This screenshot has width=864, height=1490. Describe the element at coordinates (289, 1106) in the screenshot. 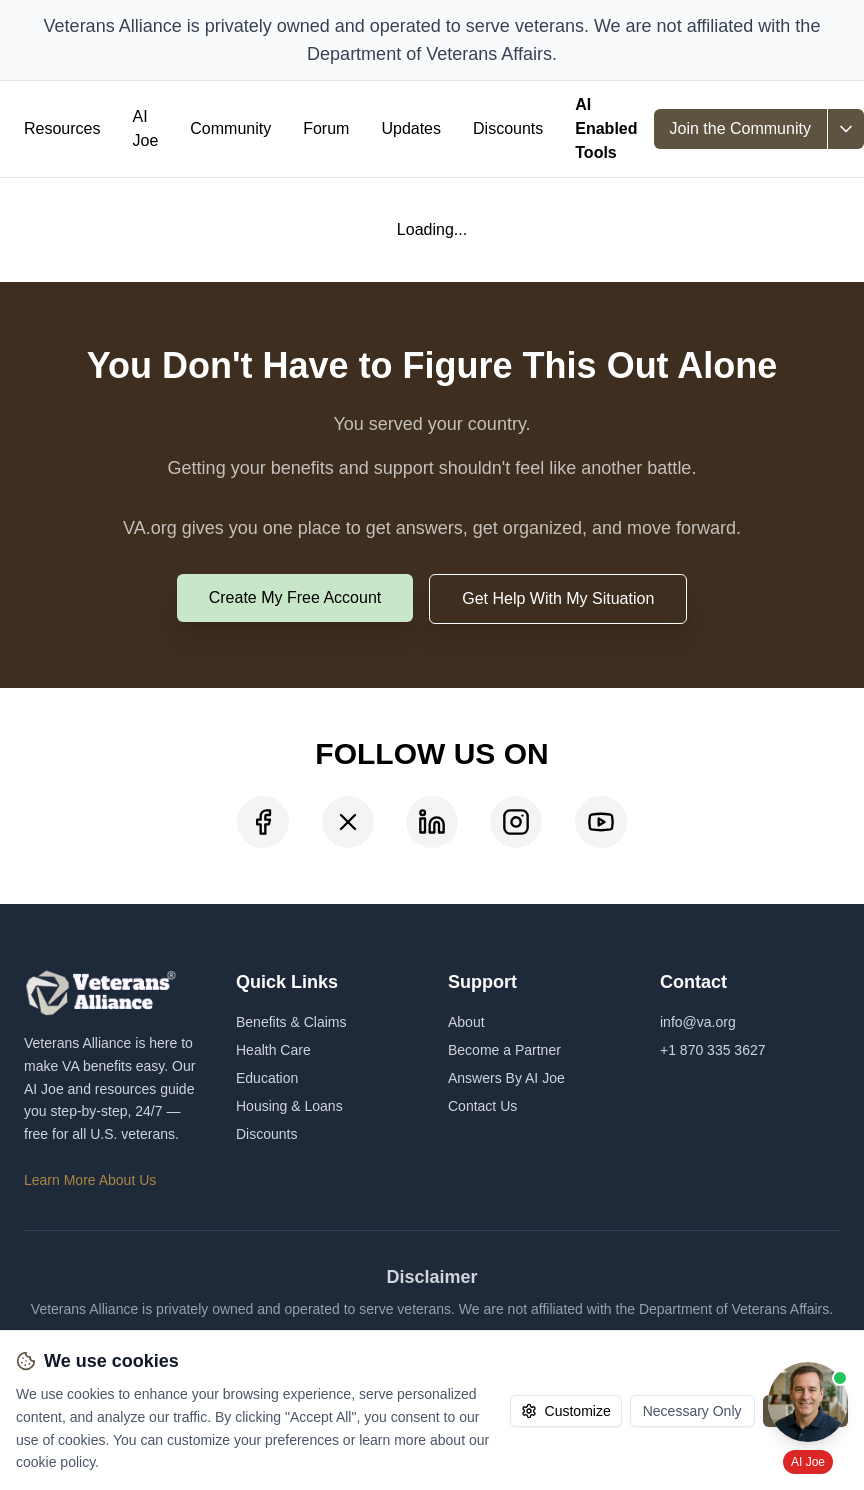

I see `Housing & Loans` at that location.